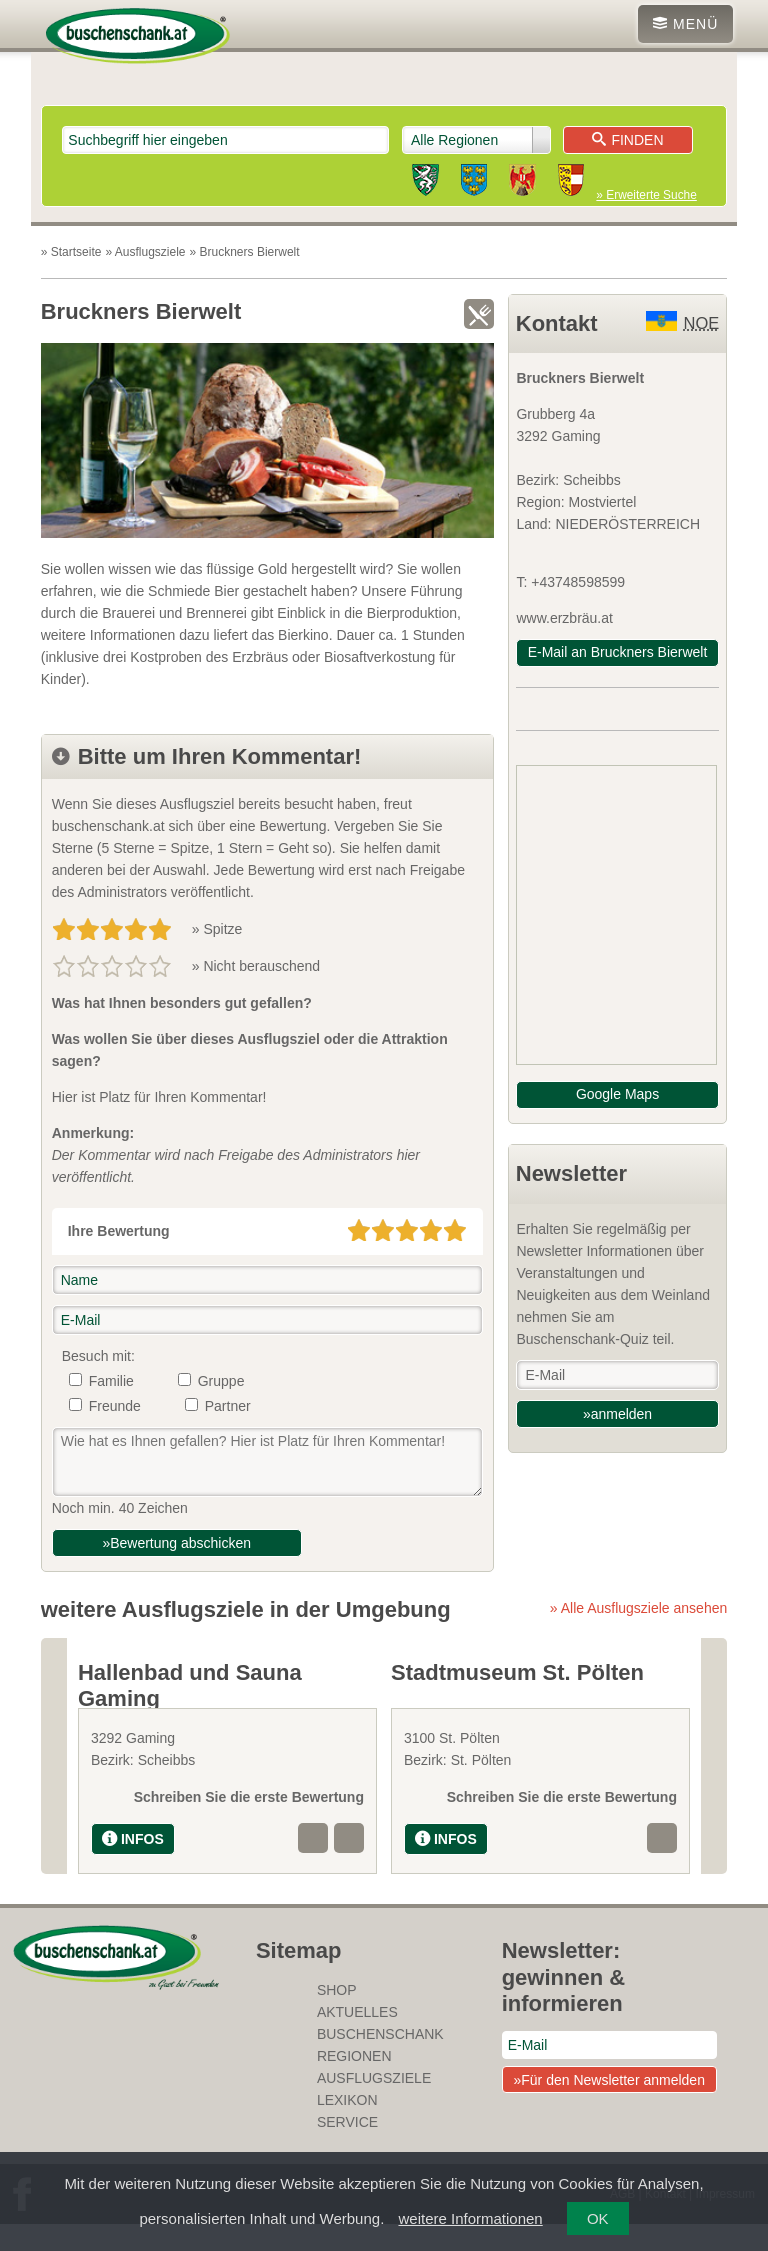  Describe the element at coordinates (347, 2127) in the screenshot. I see `Lexikon` at that location.